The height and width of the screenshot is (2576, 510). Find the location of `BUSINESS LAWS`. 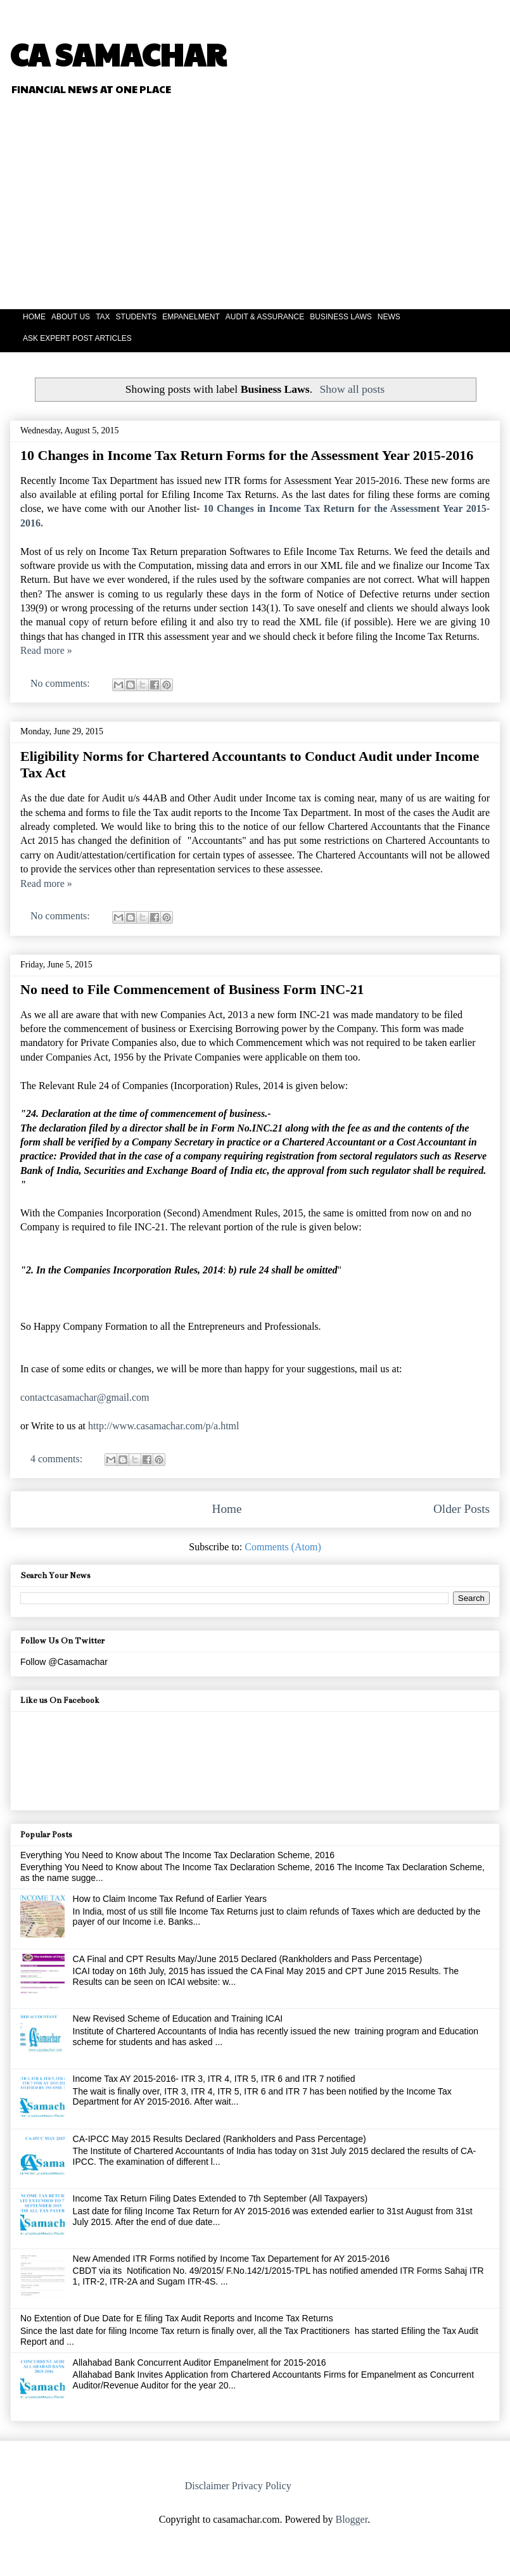

BUSINESS LAWS is located at coordinates (341, 316).